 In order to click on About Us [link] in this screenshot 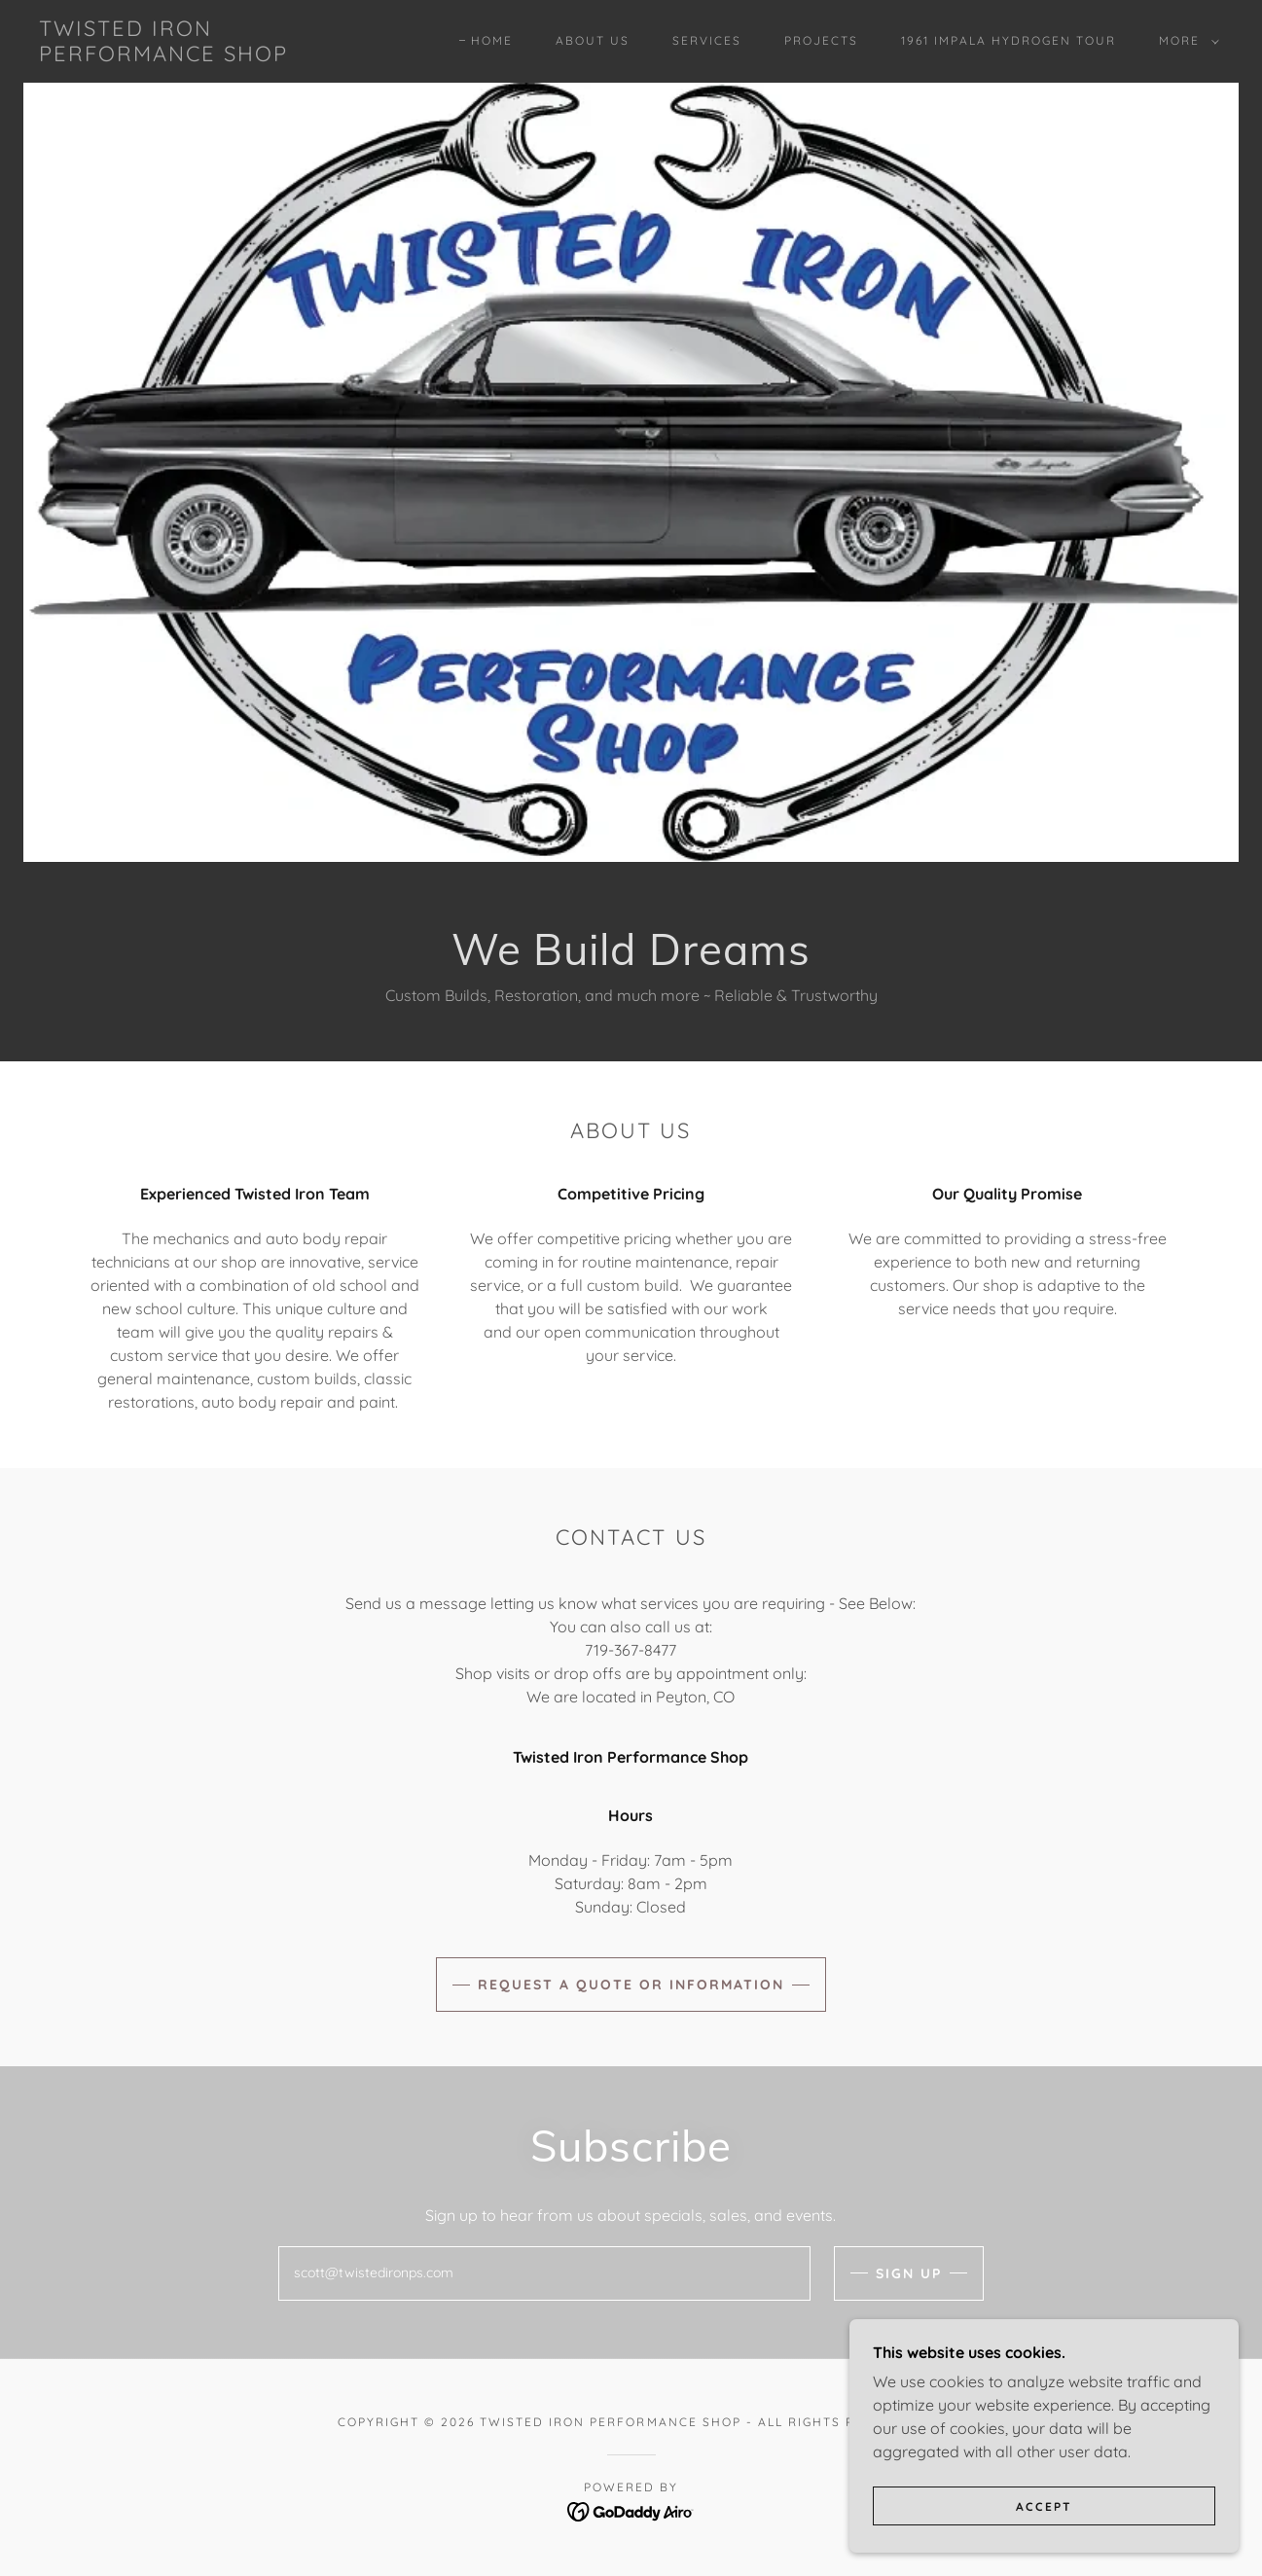, I will do `click(593, 40)`.